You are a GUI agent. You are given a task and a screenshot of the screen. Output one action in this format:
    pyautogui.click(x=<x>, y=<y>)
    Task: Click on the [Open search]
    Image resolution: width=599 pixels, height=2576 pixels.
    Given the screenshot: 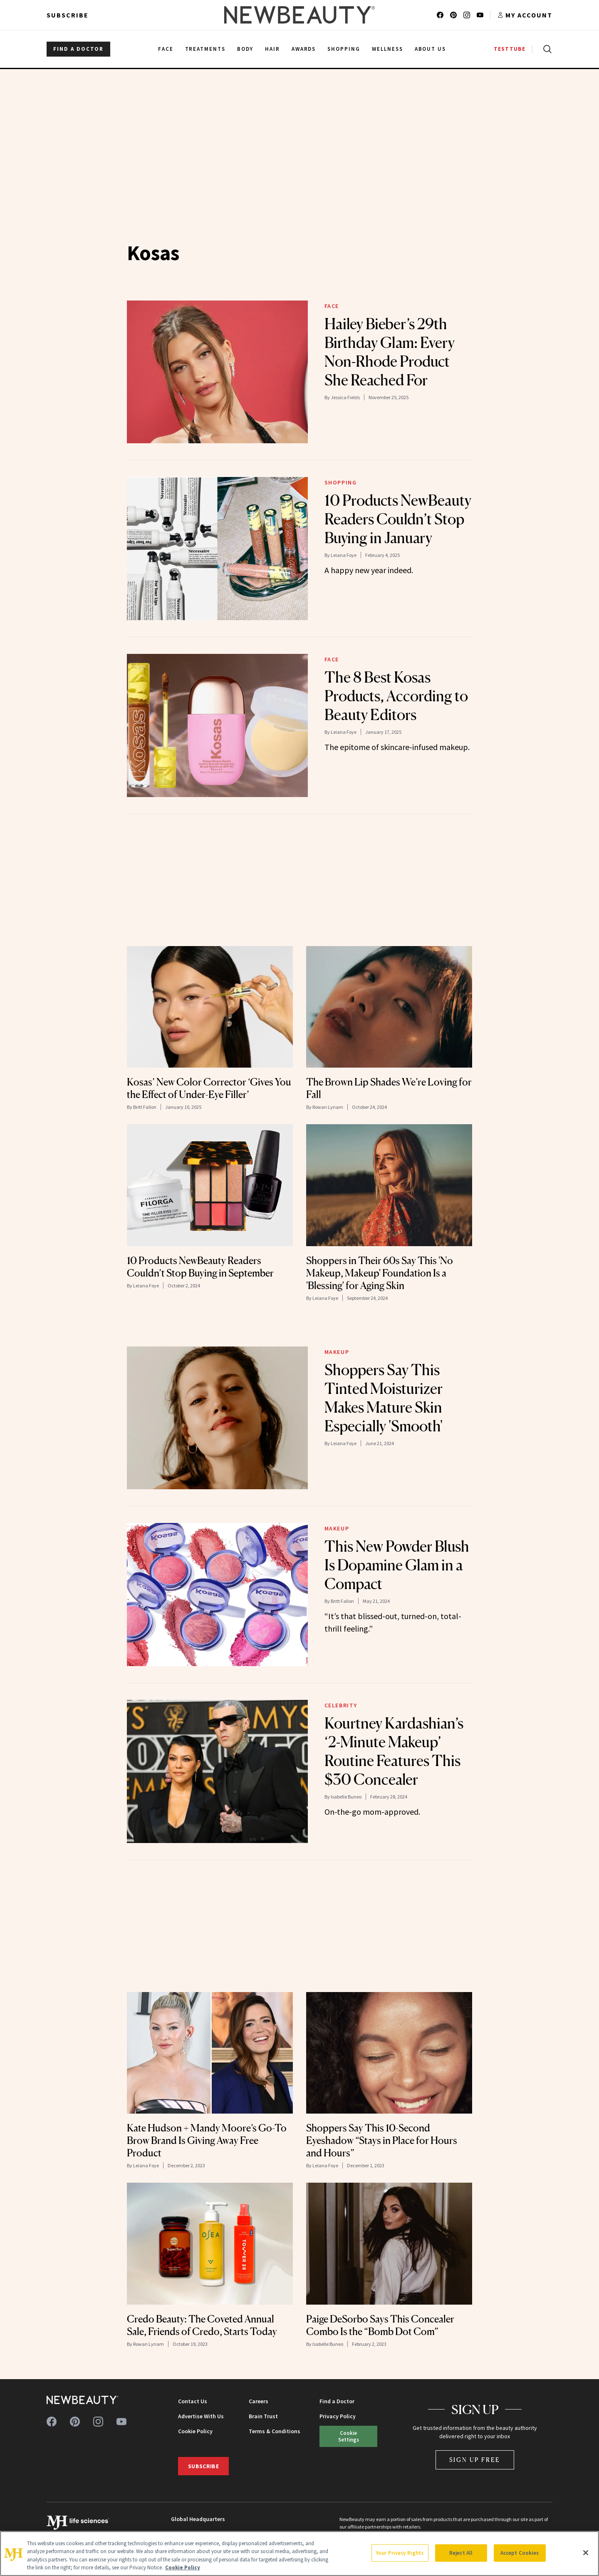 What is the action you would take?
    pyautogui.click(x=545, y=49)
    